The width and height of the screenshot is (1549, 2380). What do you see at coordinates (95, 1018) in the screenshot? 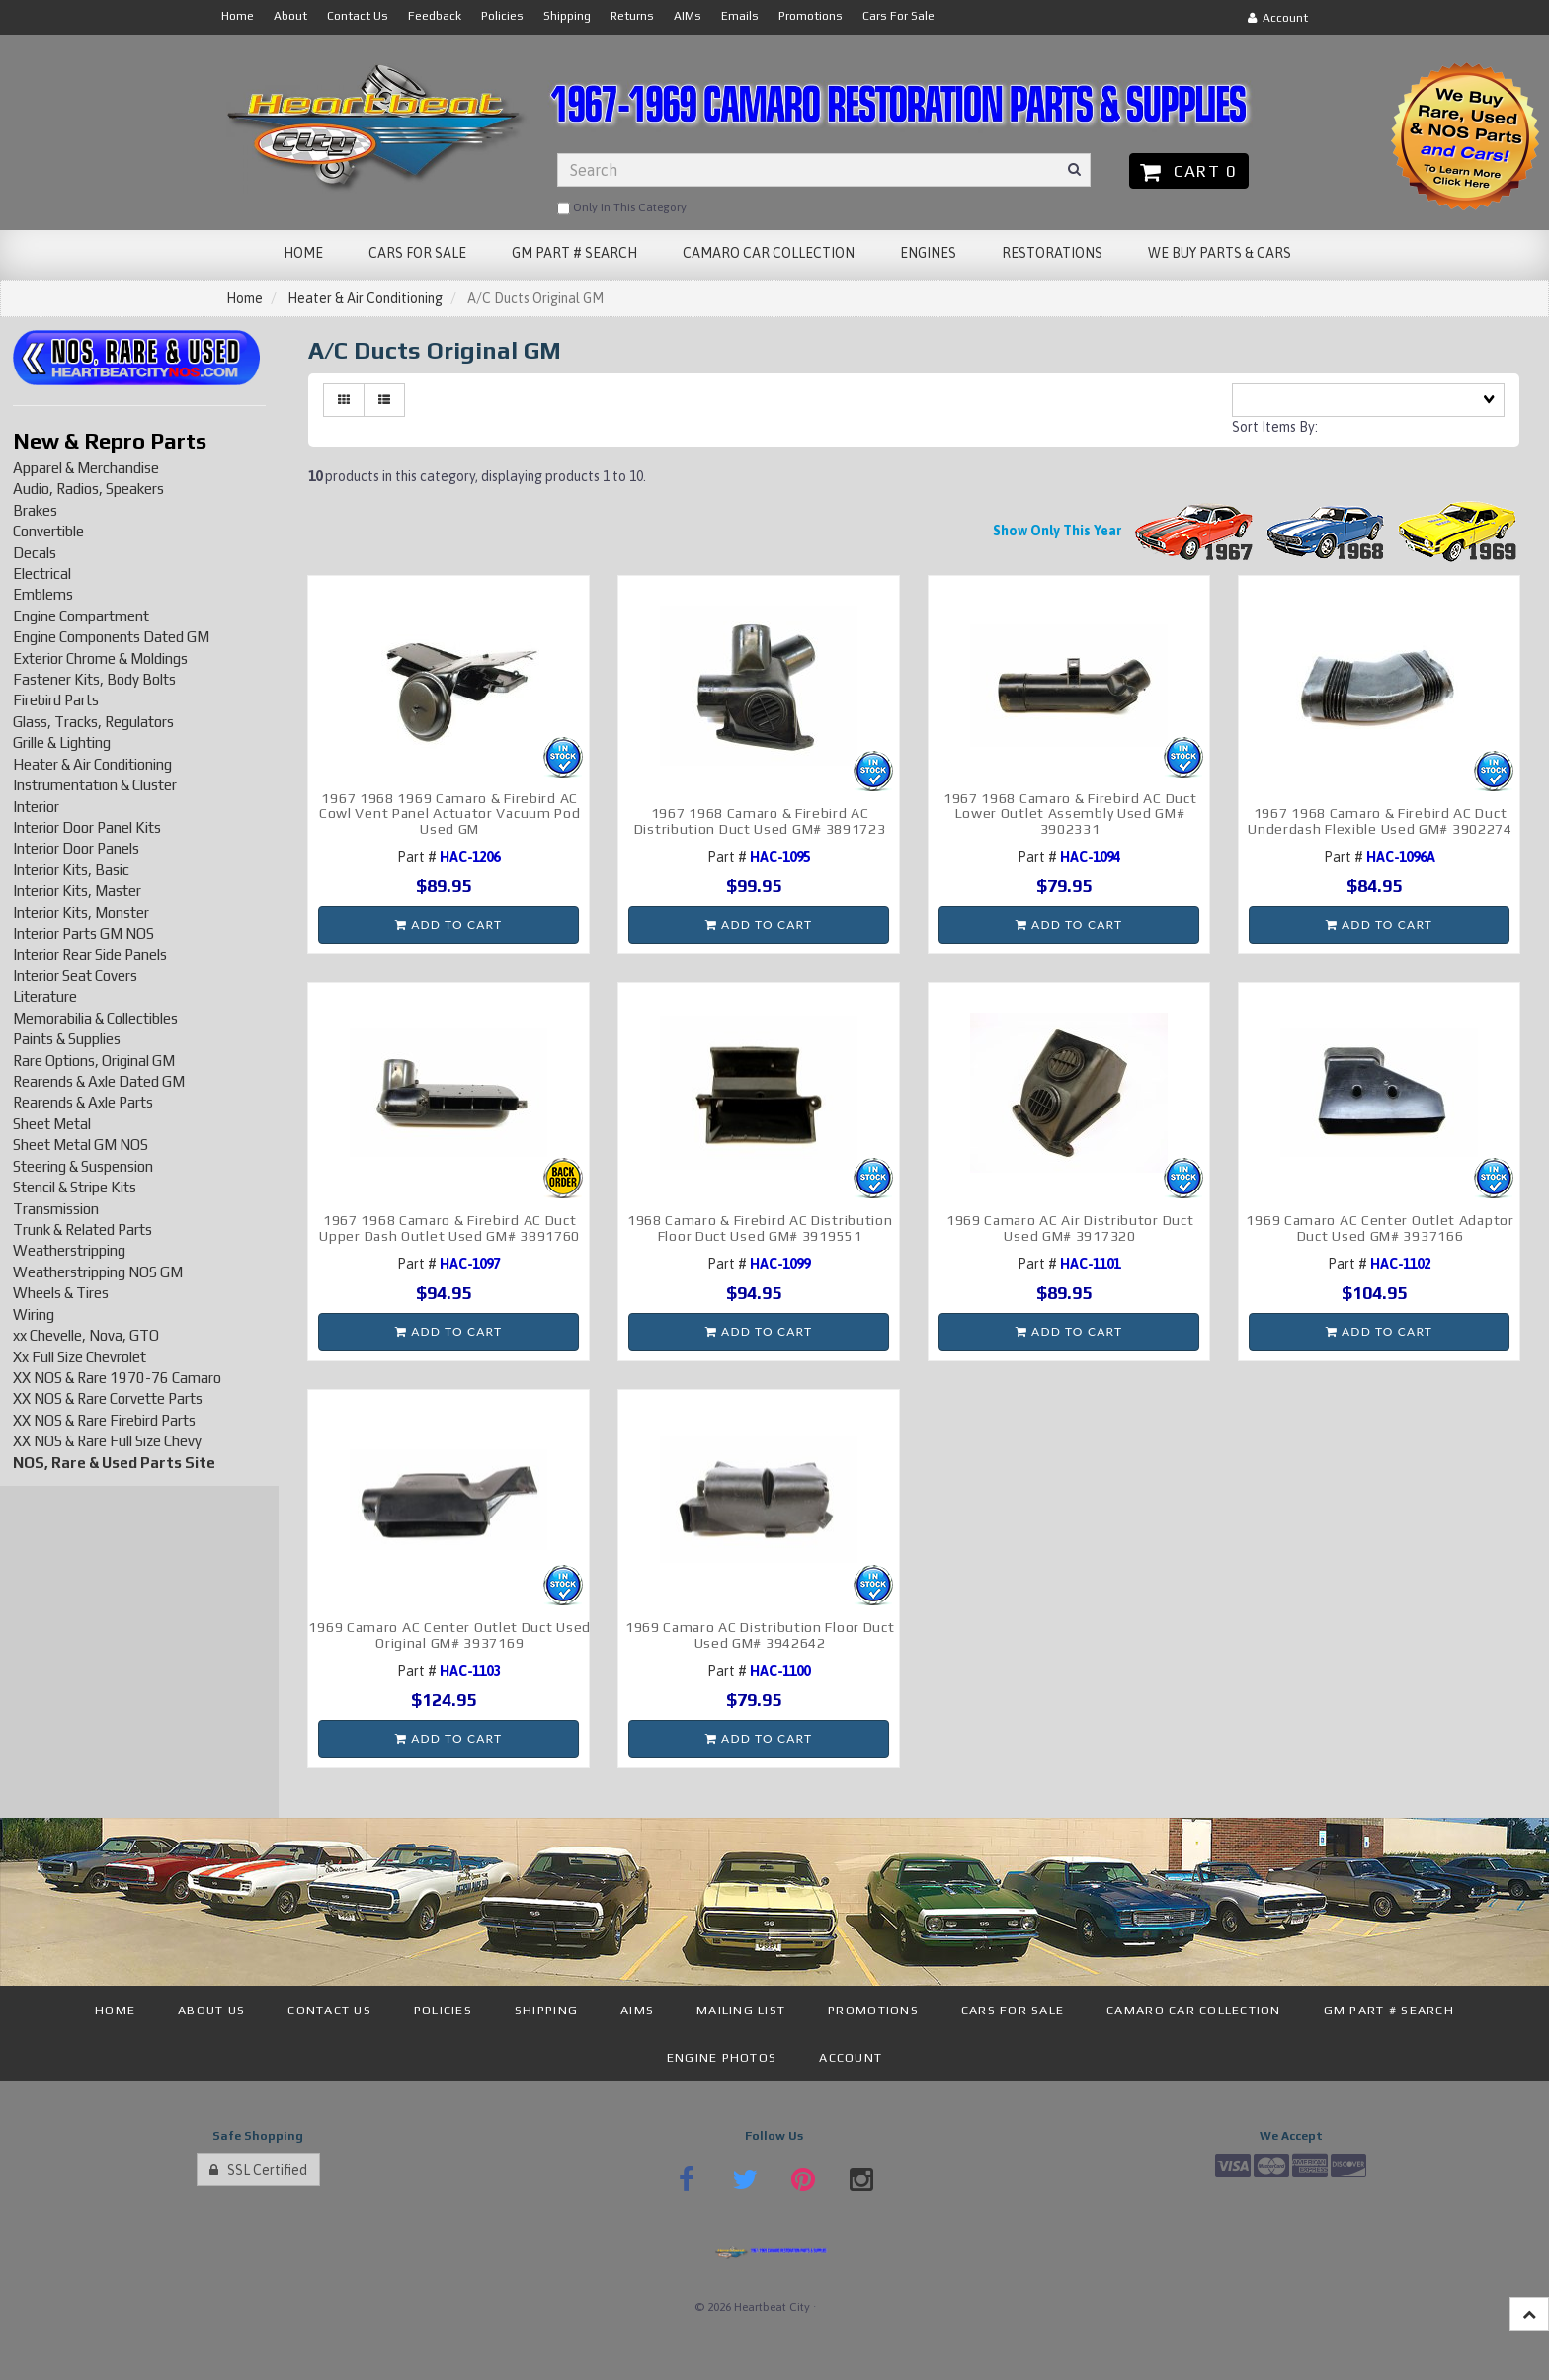
I see `Memorabilia & Collectibles` at bounding box center [95, 1018].